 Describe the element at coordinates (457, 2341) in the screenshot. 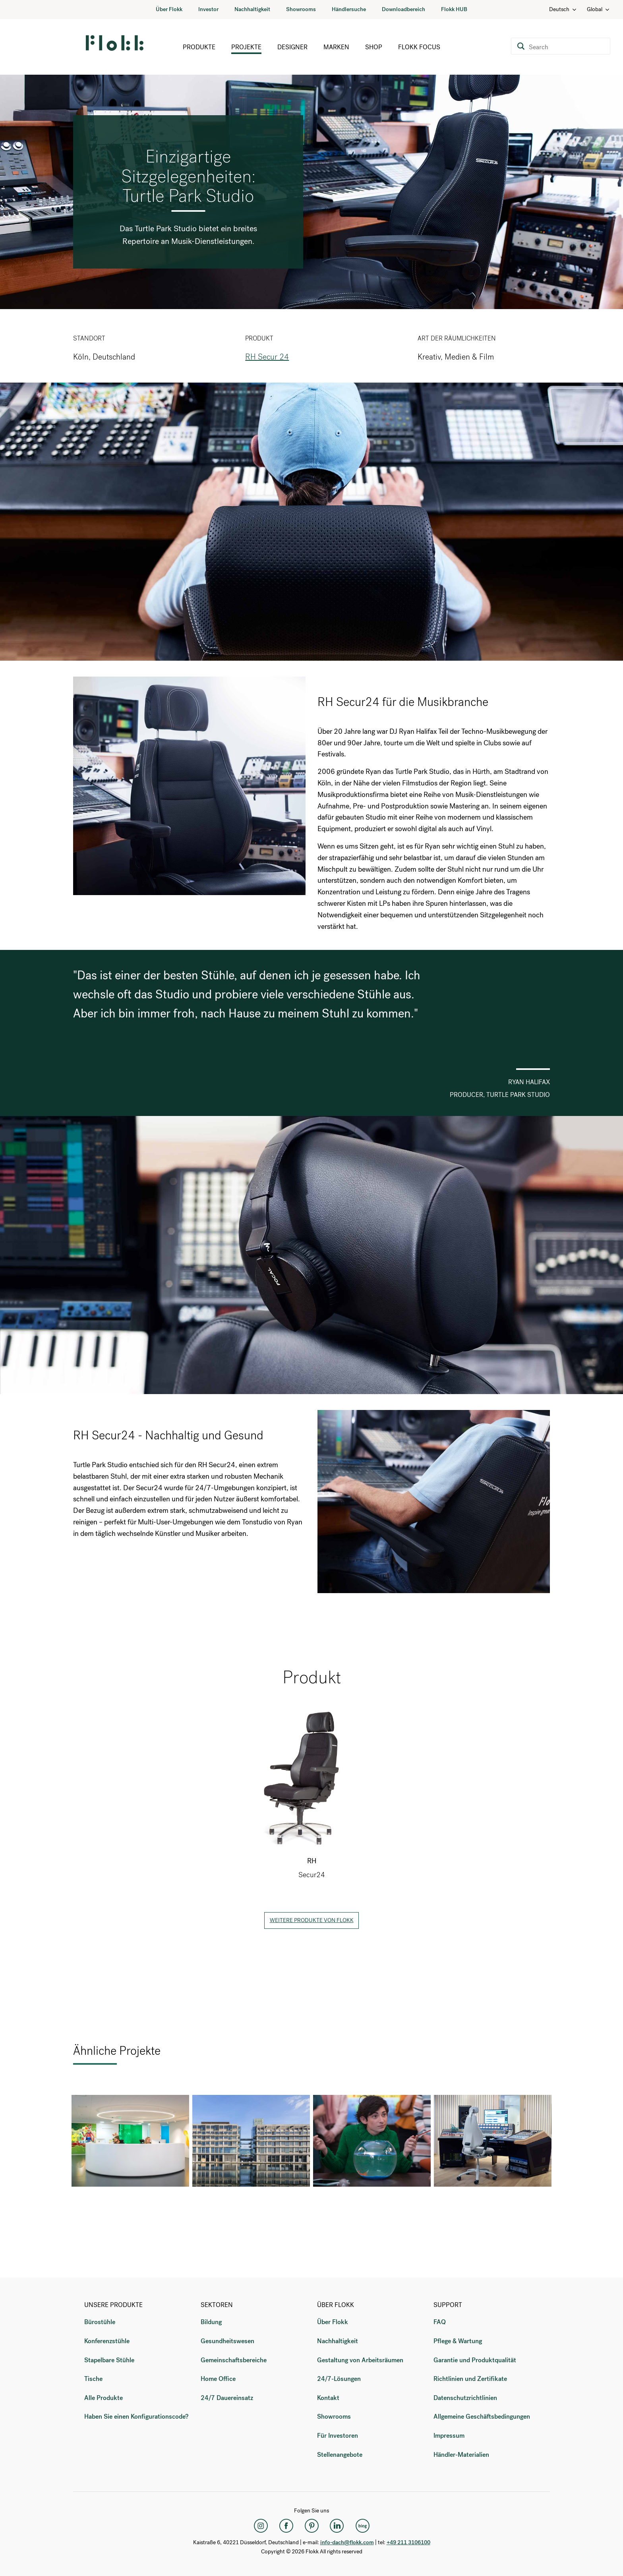

I see `Pflege & Wartung` at that location.